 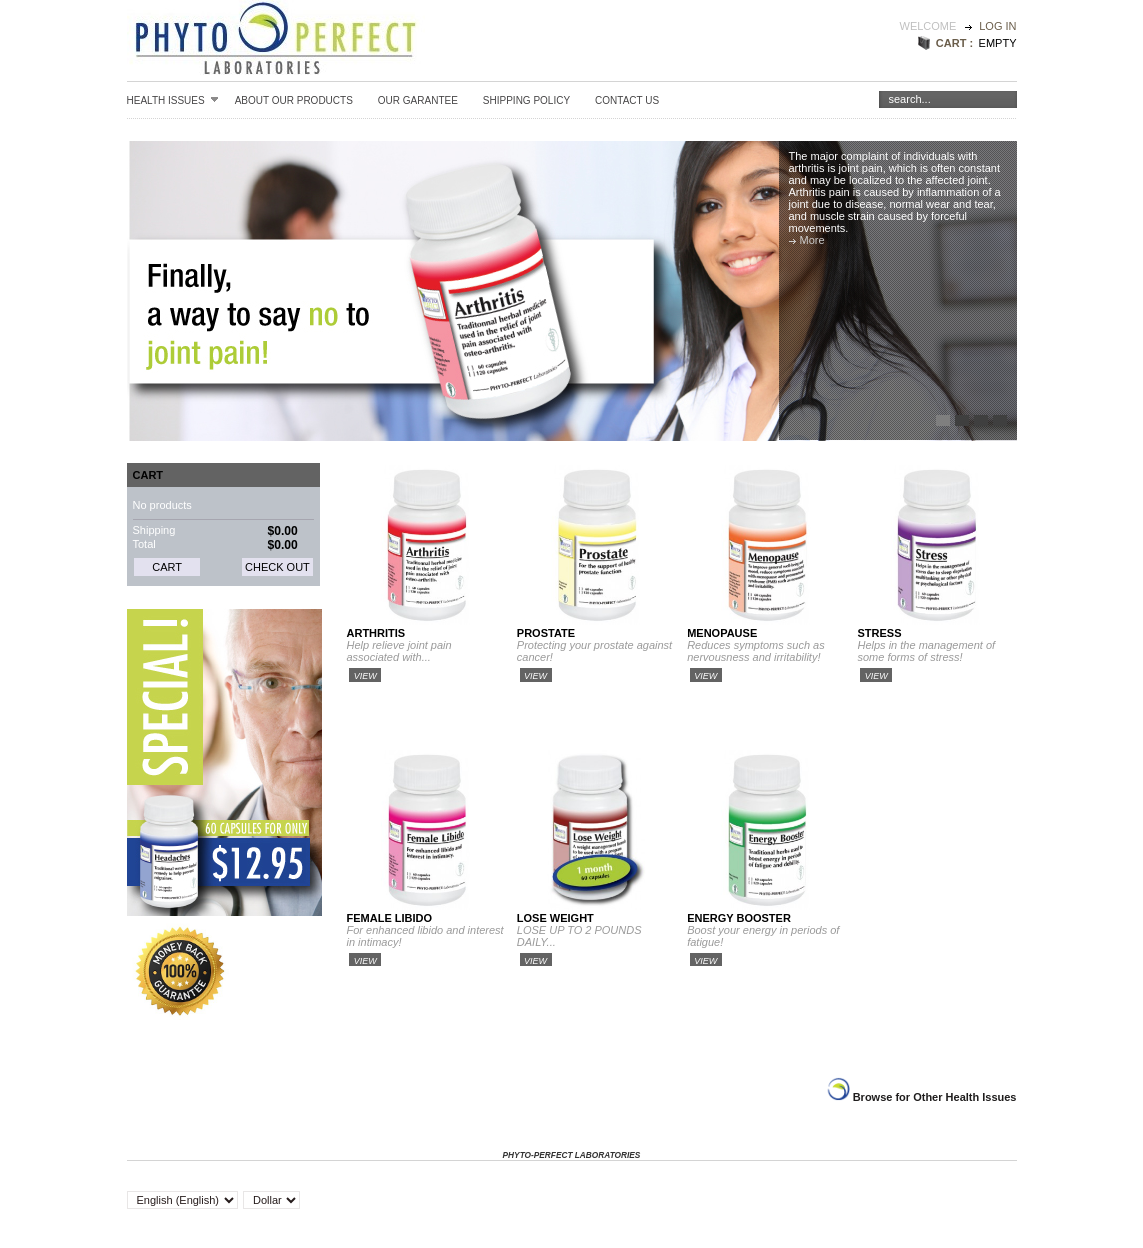 I want to click on Help relieve joint pain associated with..., so click(x=399, y=651).